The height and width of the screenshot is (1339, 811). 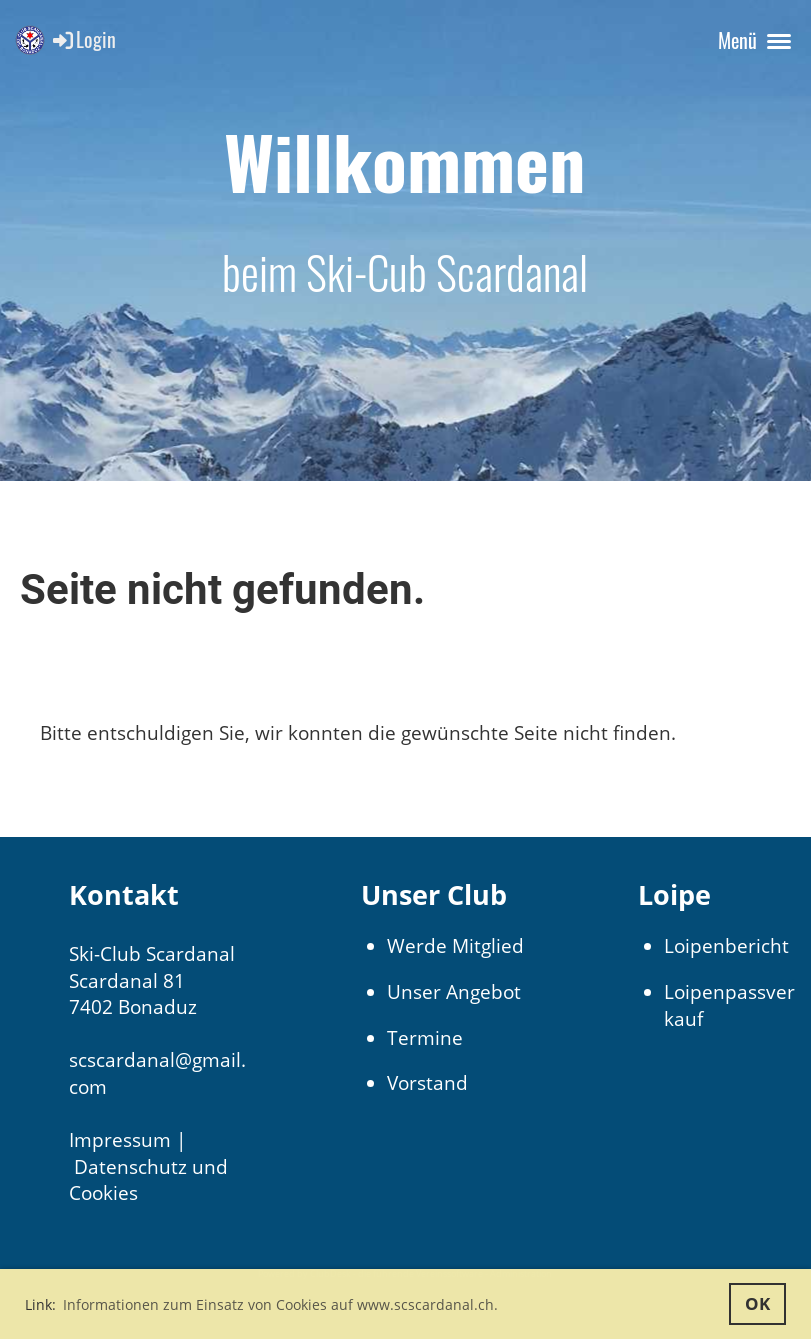 I want to click on Werde Mitglied, so click(x=455, y=946).